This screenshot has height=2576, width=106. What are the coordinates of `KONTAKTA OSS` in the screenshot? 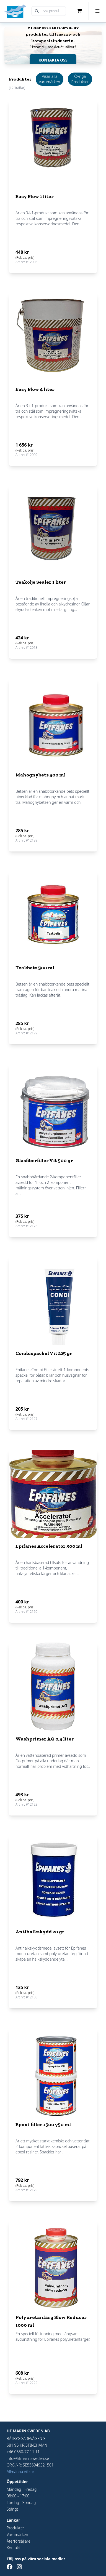 It's located at (52, 60).